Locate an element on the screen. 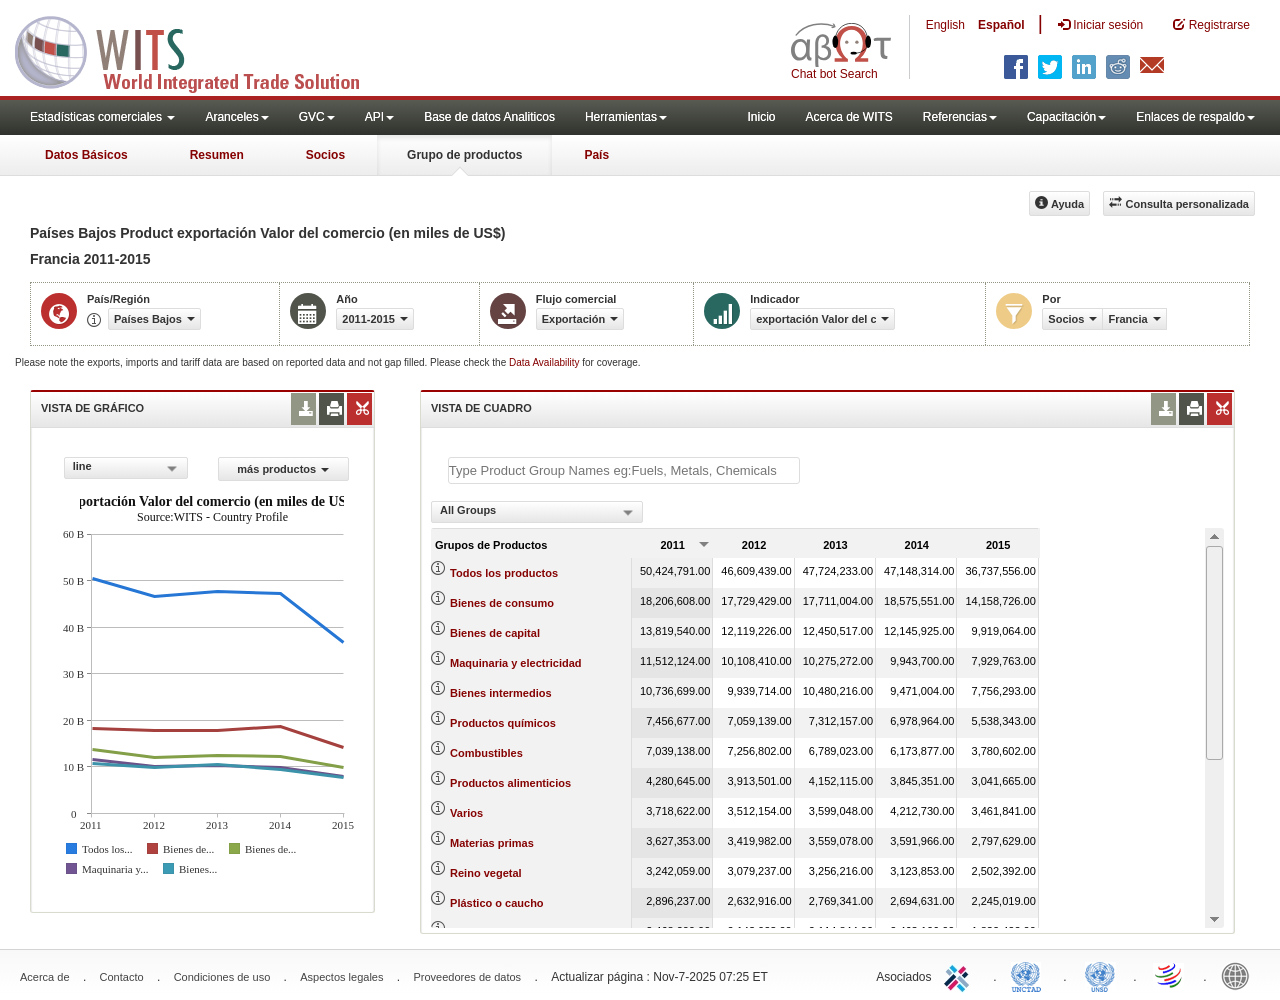  Español is located at coordinates (1001, 25).